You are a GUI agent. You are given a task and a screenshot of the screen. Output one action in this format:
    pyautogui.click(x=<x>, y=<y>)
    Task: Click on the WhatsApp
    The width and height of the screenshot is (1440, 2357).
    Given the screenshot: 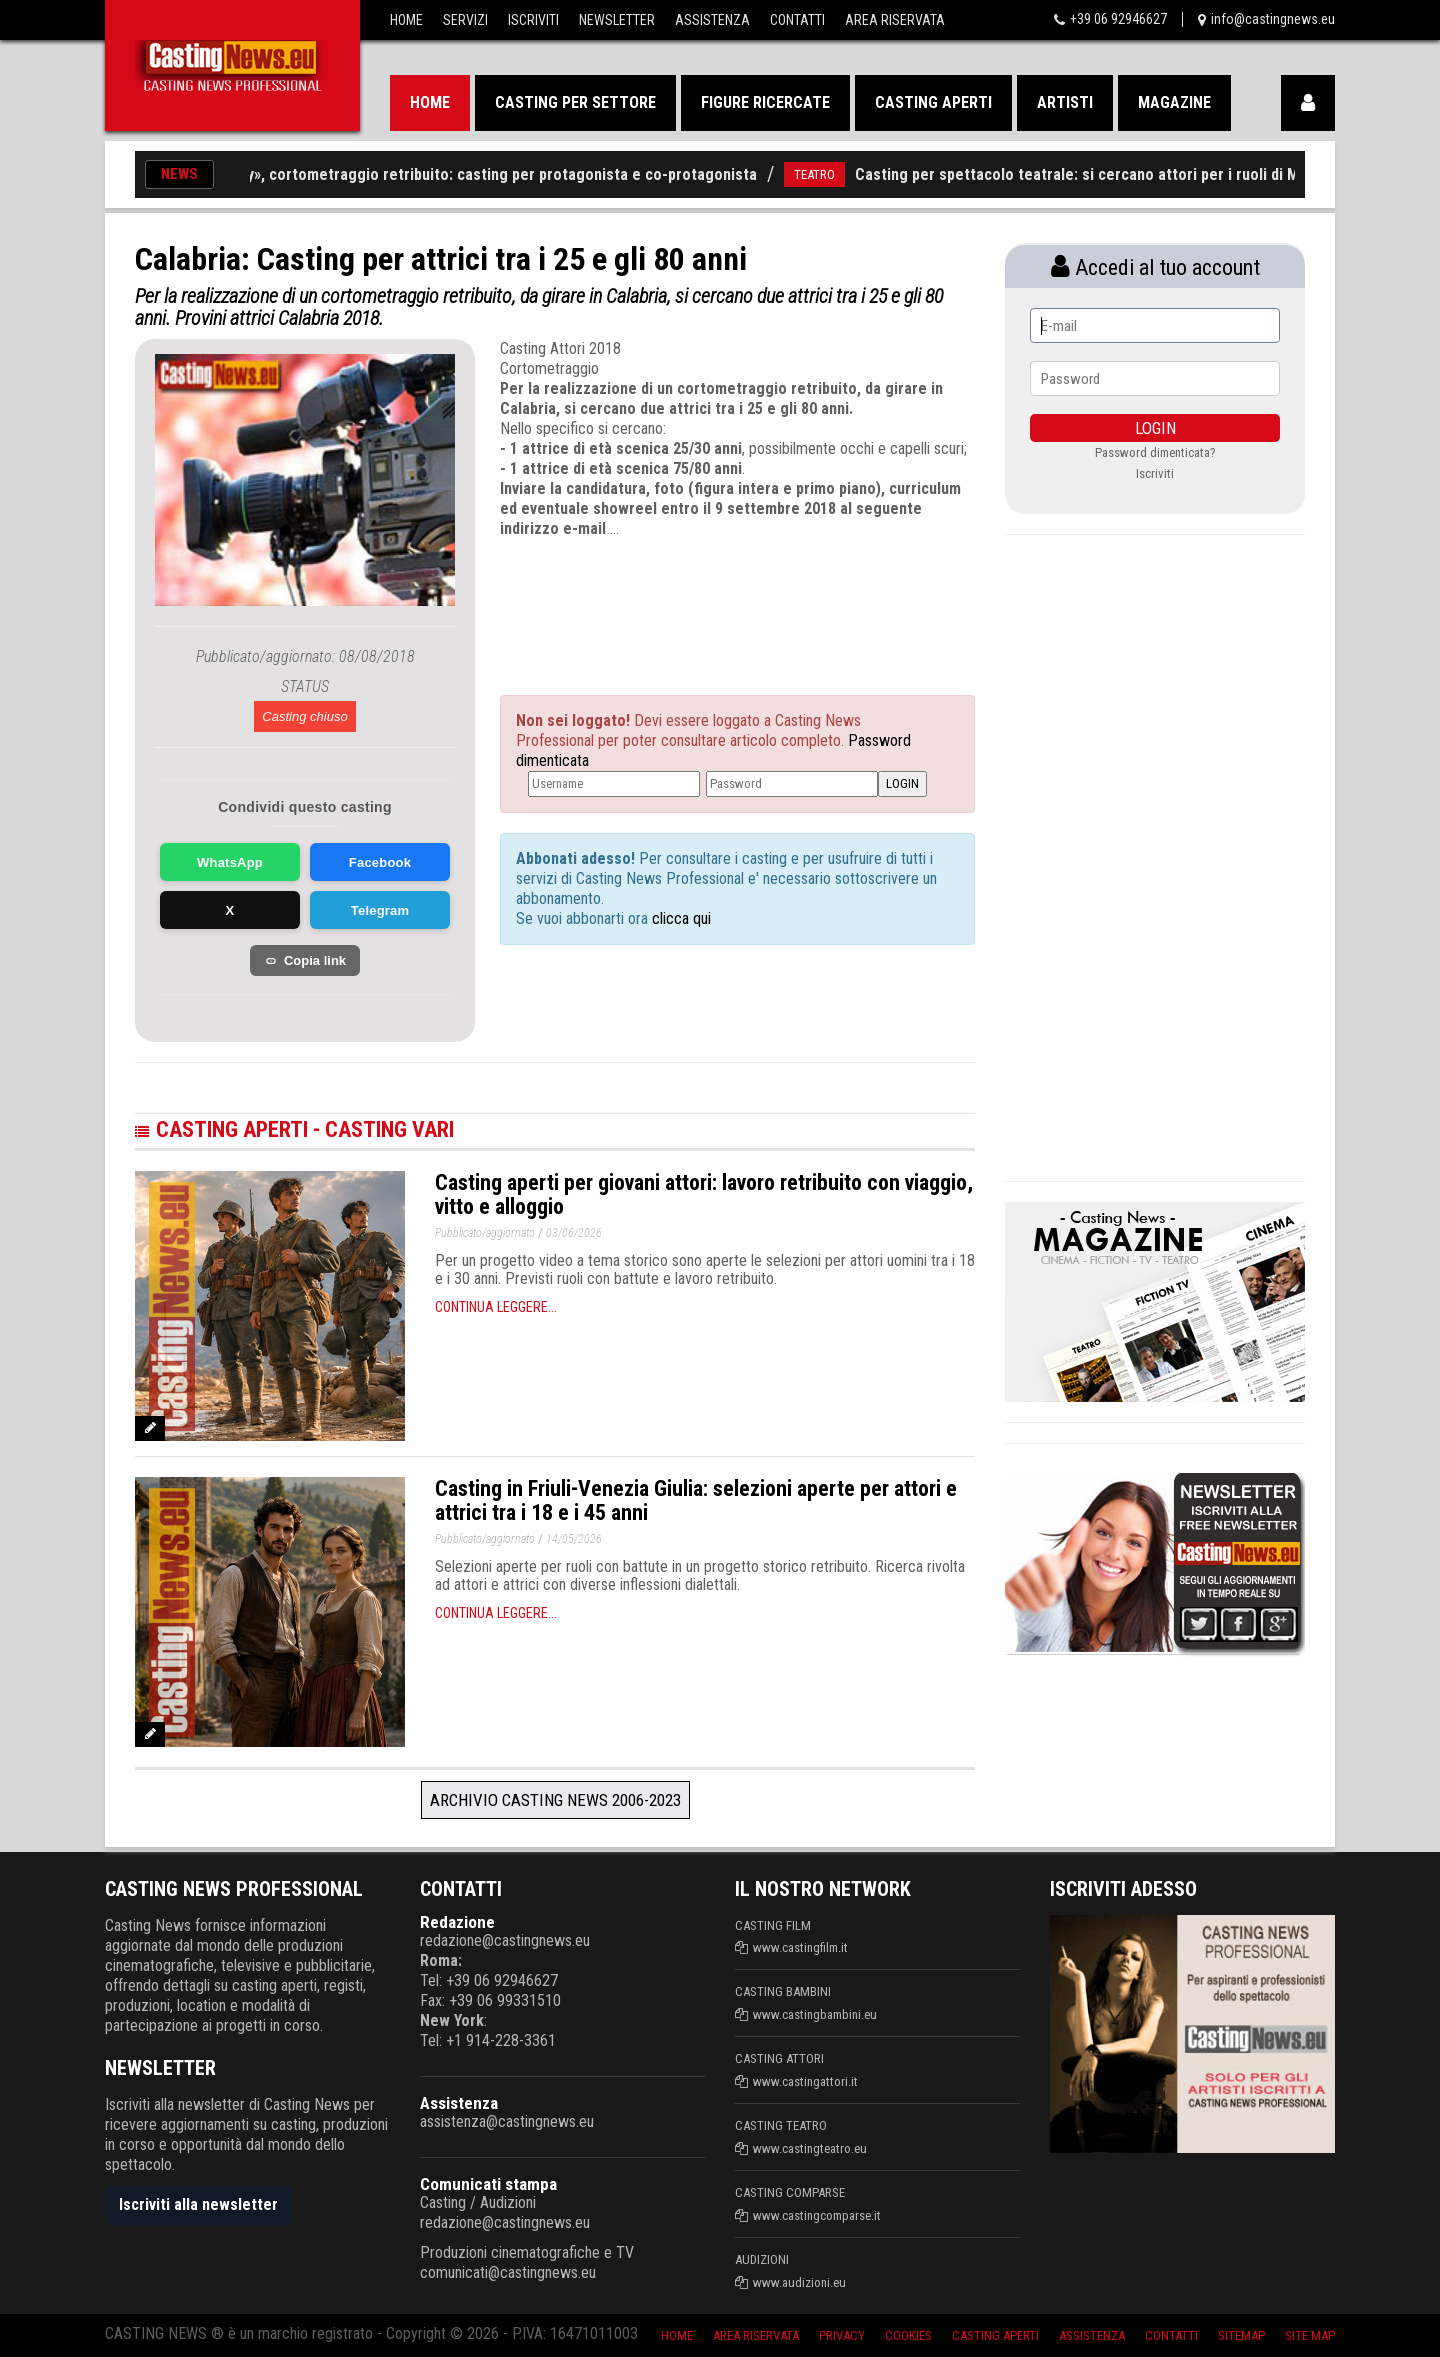 What is the action you would take?
    pyautogui.click(x=230, y=862)
    